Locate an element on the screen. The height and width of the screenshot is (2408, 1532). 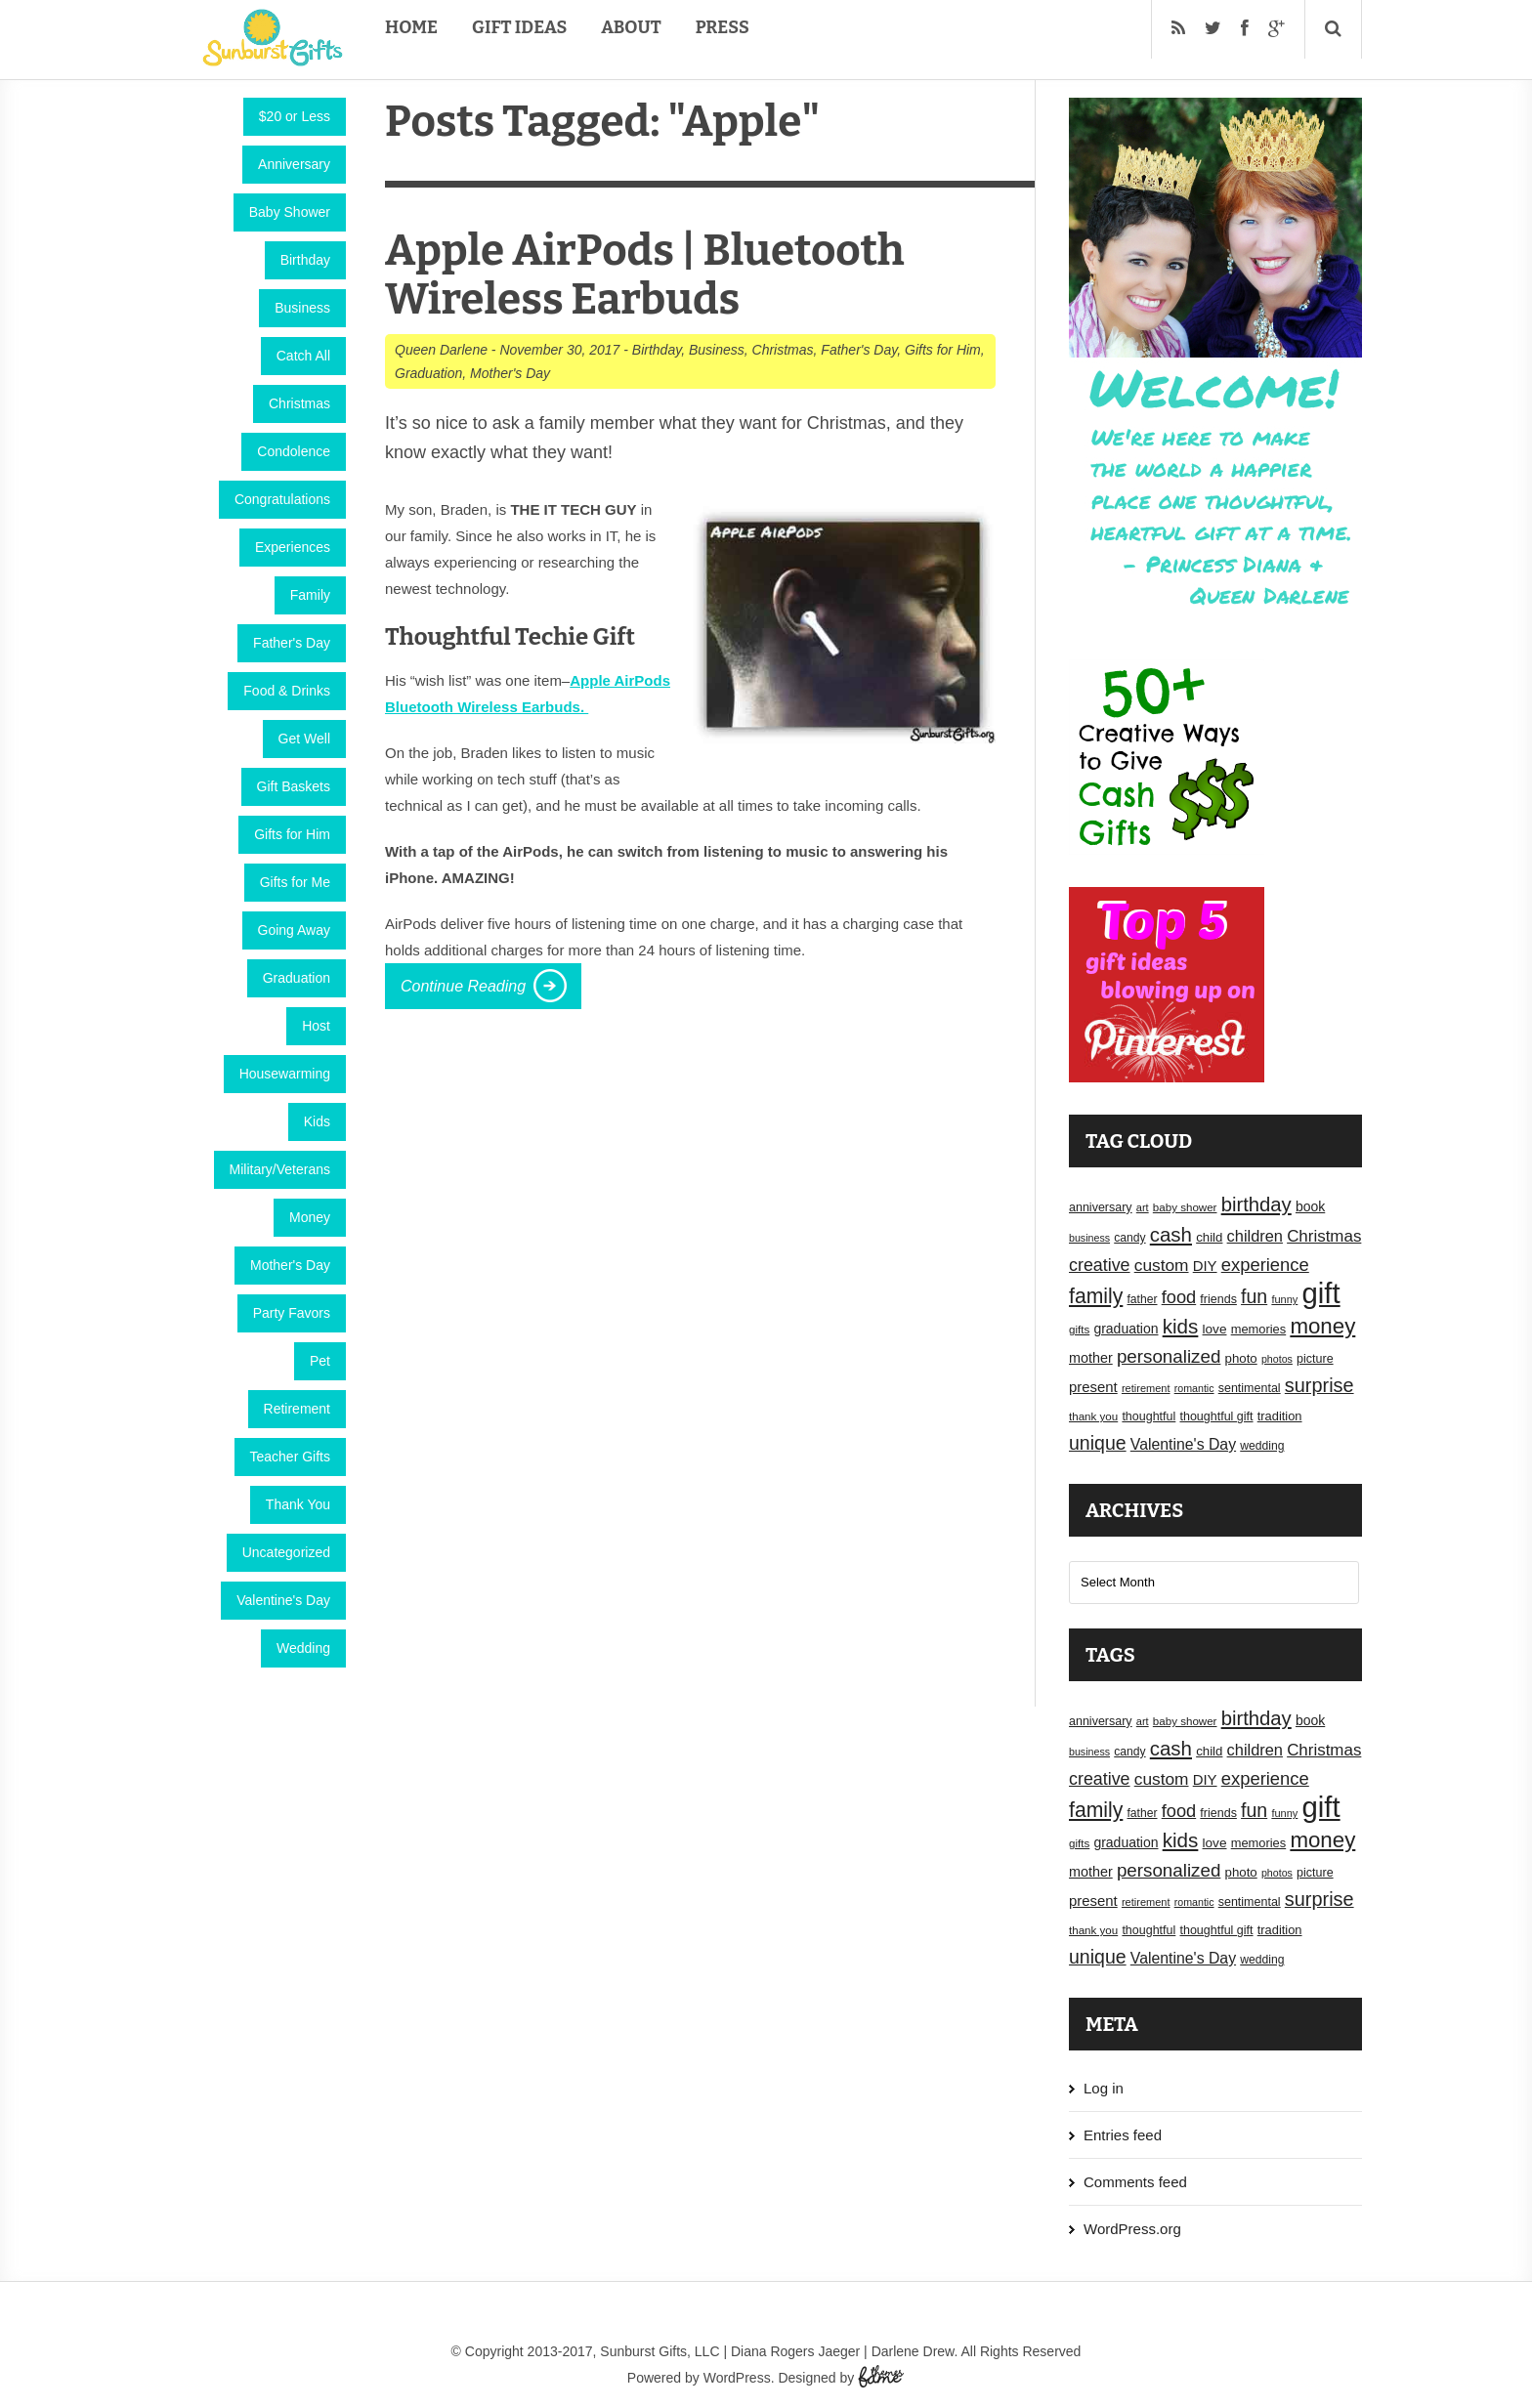
Press is located at coordinates (722, 27).